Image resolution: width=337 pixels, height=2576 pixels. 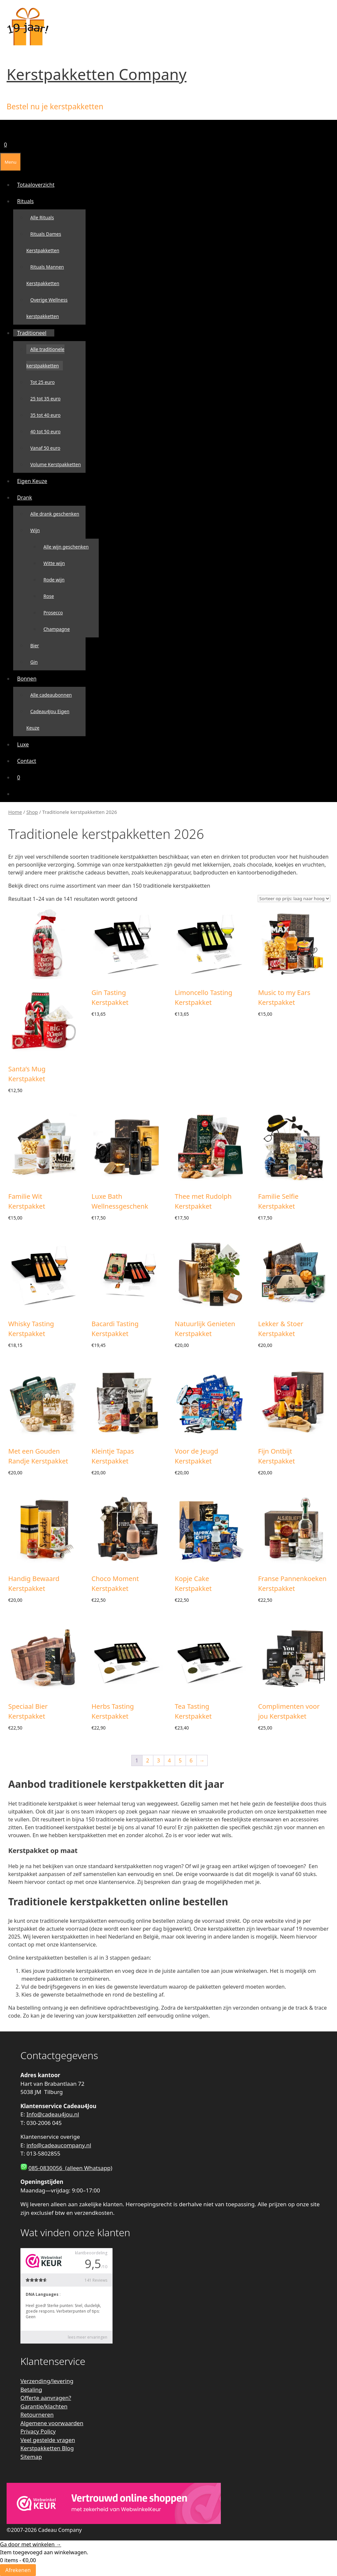 What do you see at coordinates (31, 2456) in the screenshot?
I see `Sitemap` at bounding box center [31, 2456].